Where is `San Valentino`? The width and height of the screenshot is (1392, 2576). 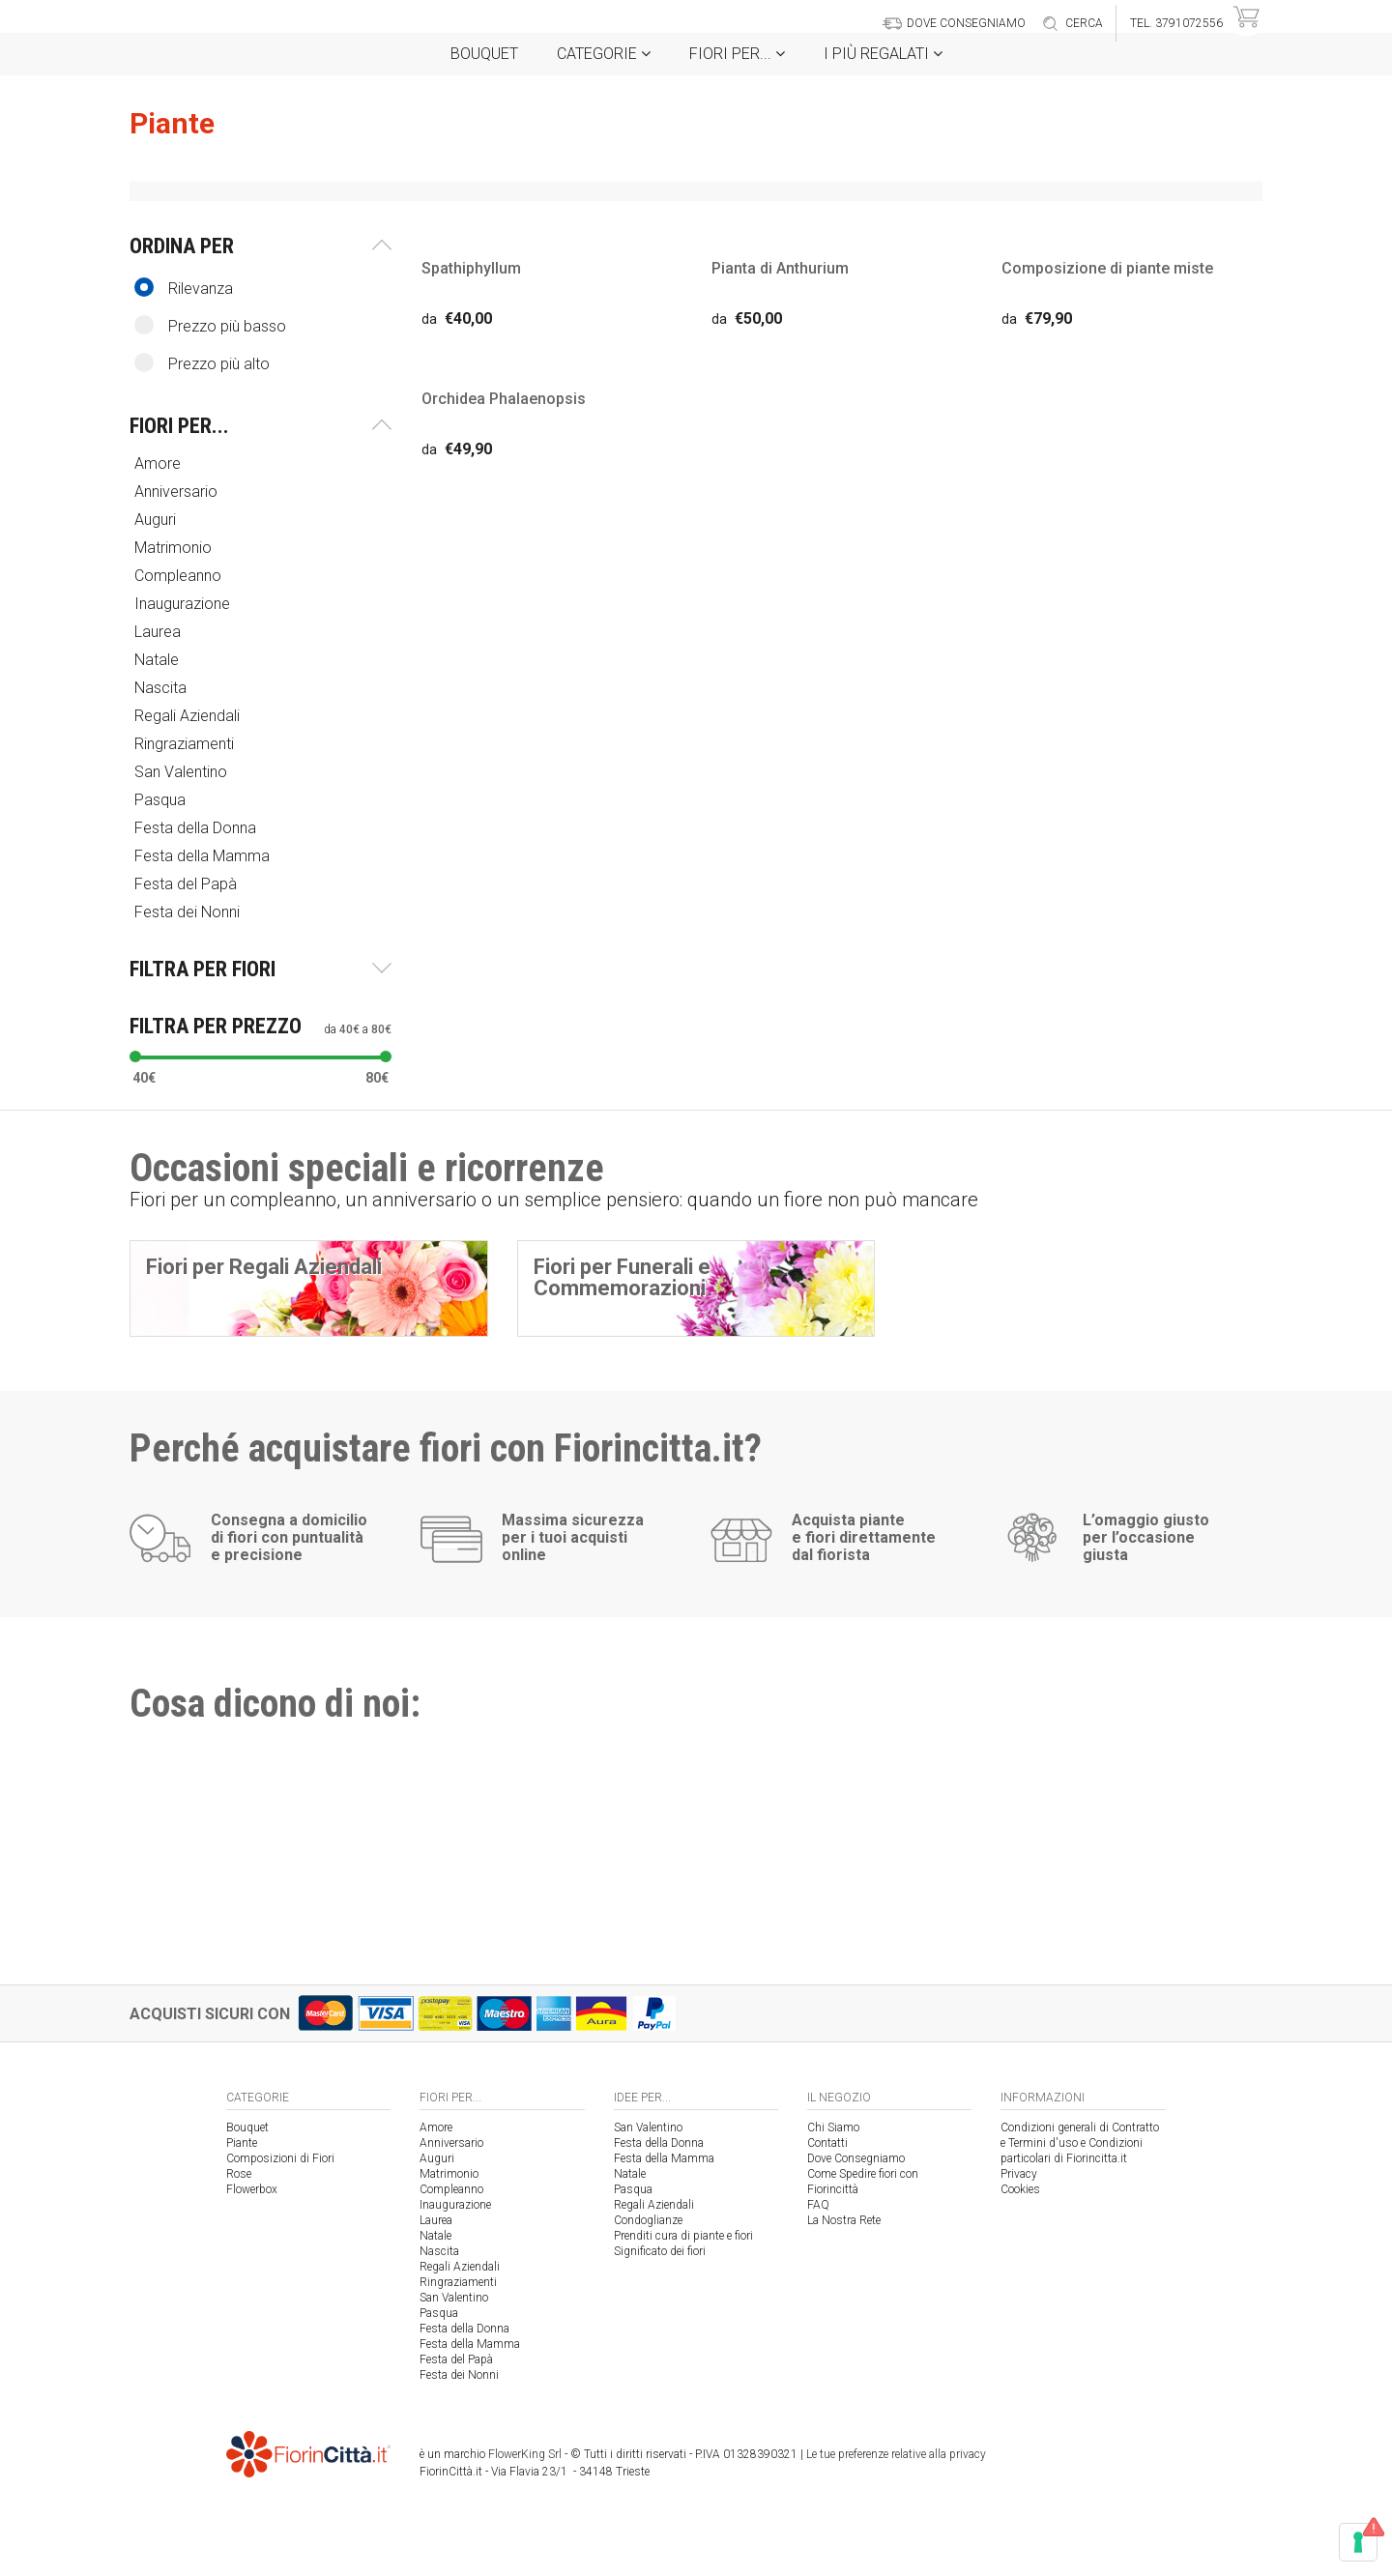 San Valentino is located at coordinates (182, 772).